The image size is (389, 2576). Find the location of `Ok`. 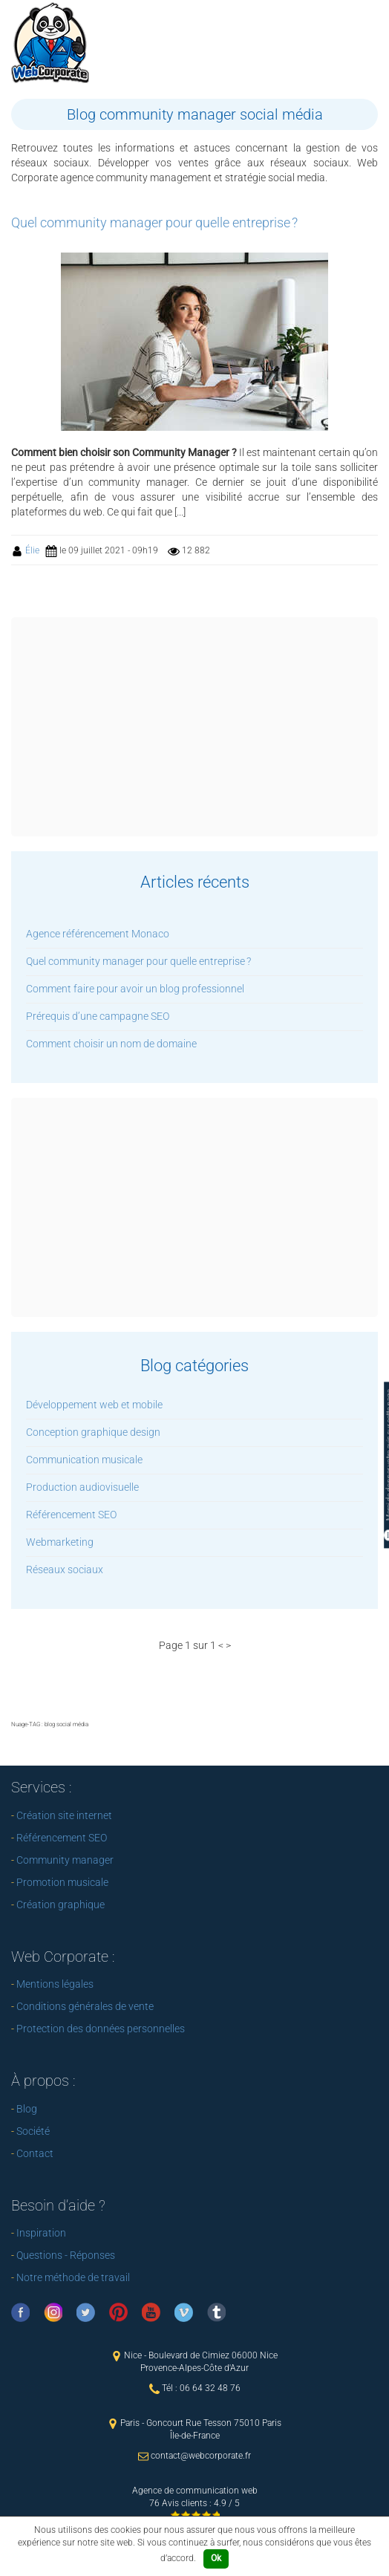

Ok is located at coordinates (216, 2558).